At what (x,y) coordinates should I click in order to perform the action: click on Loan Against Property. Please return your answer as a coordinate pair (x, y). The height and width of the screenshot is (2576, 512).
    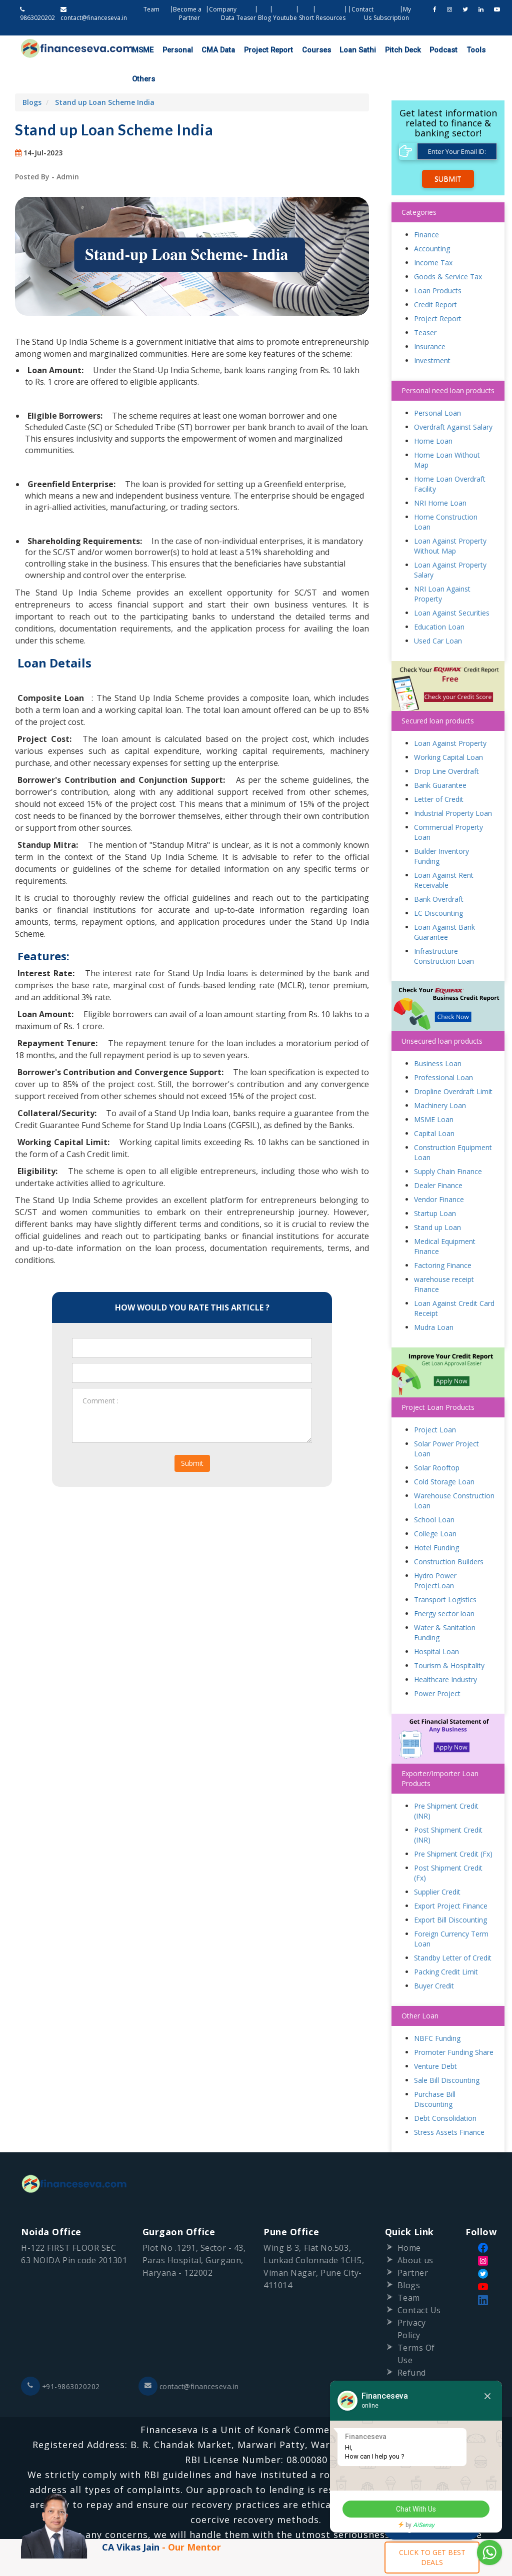
    Looking at the image, I should click on (450, 715).